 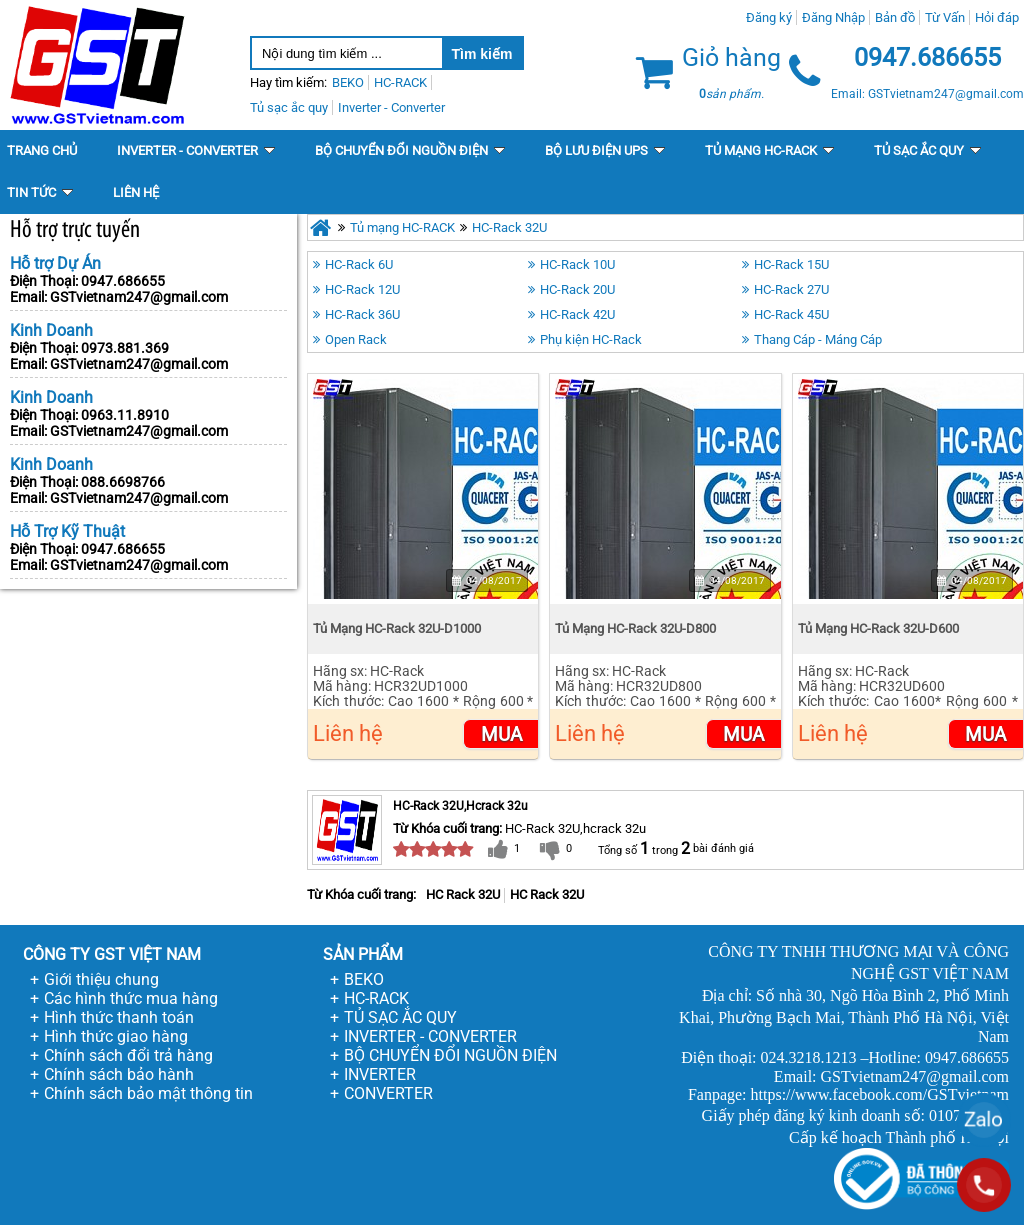 What do you see at coordinates (577, 314) in the screenshot?
I see `HC-Rack 42U` at bounding box center [577, 314].